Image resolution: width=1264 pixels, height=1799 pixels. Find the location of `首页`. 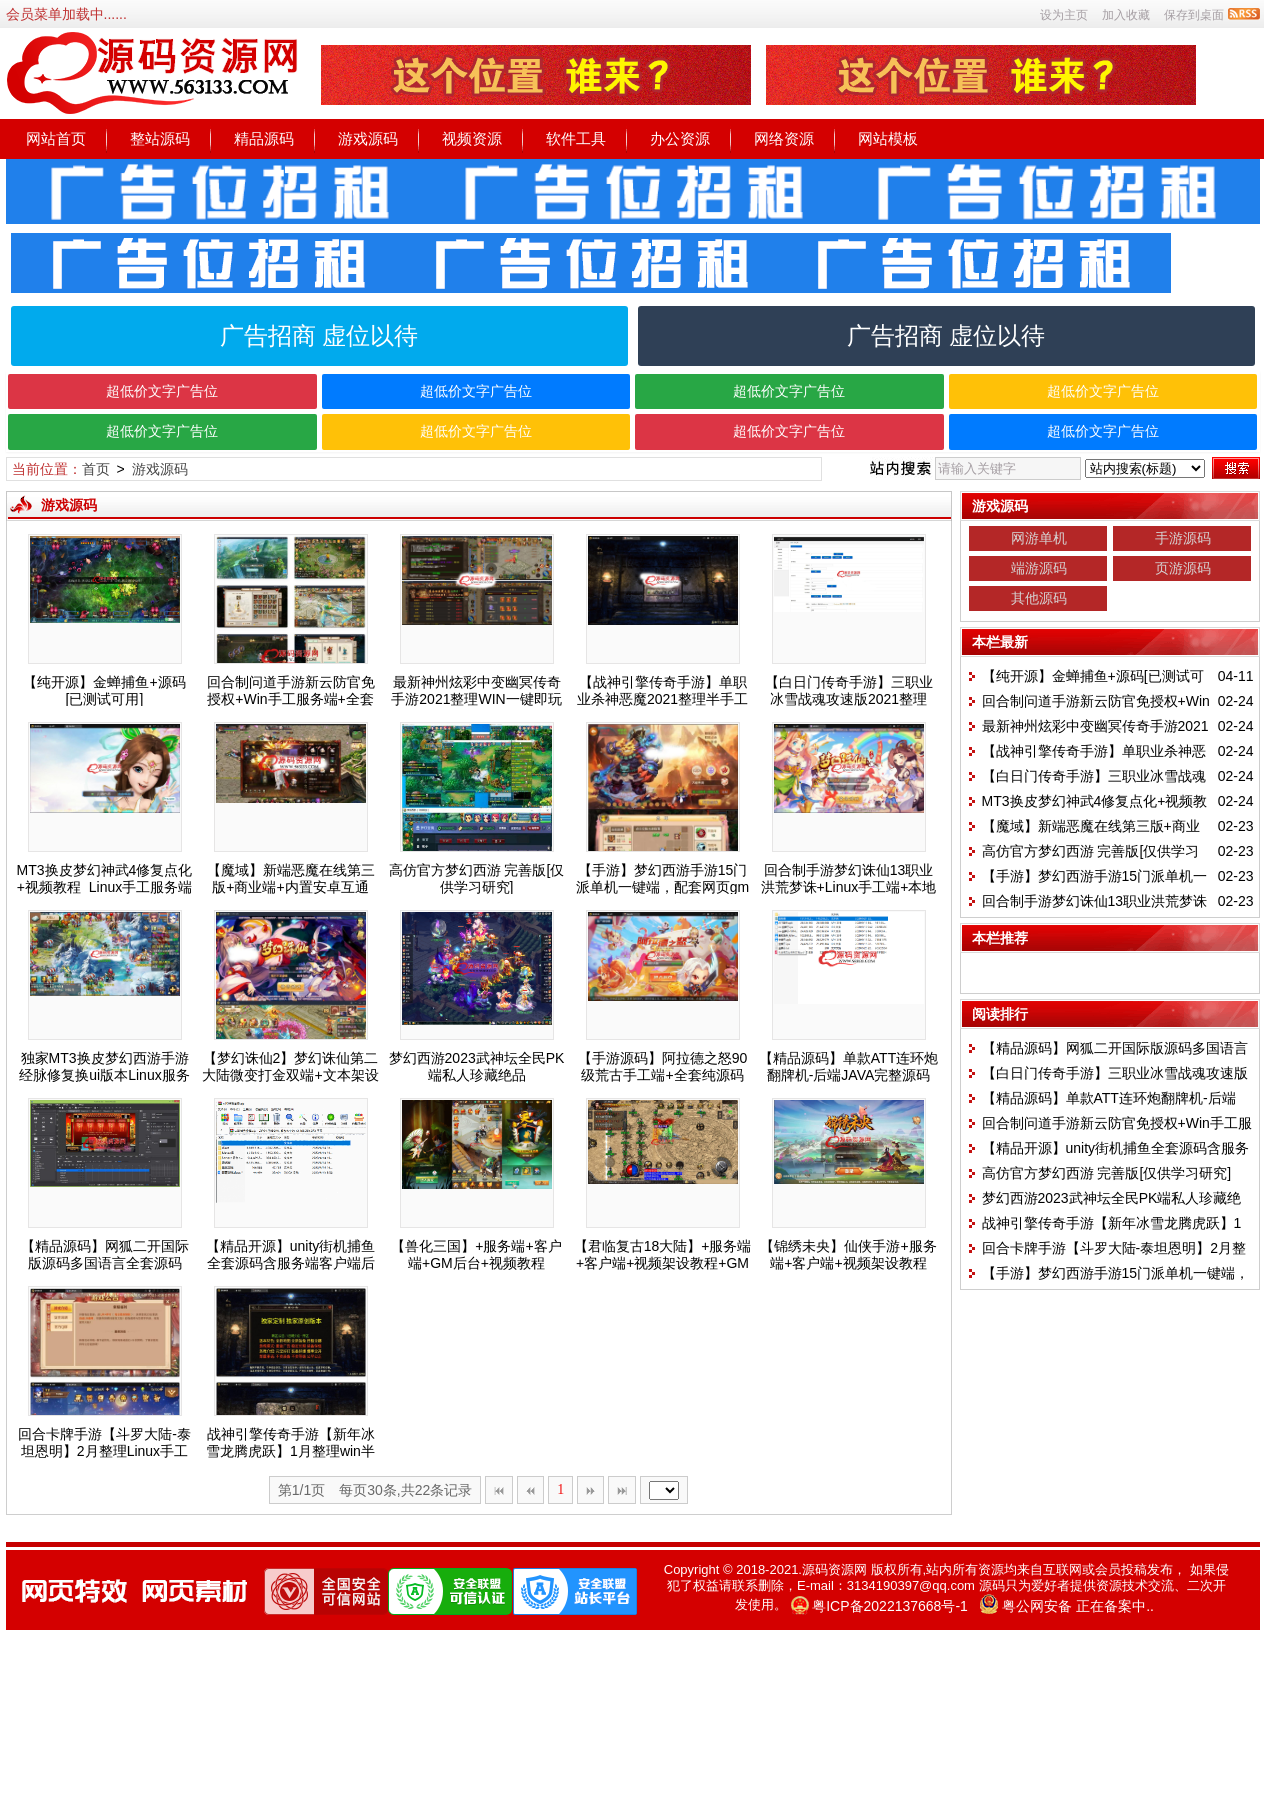

首页 is located at coordinates (96, 469).